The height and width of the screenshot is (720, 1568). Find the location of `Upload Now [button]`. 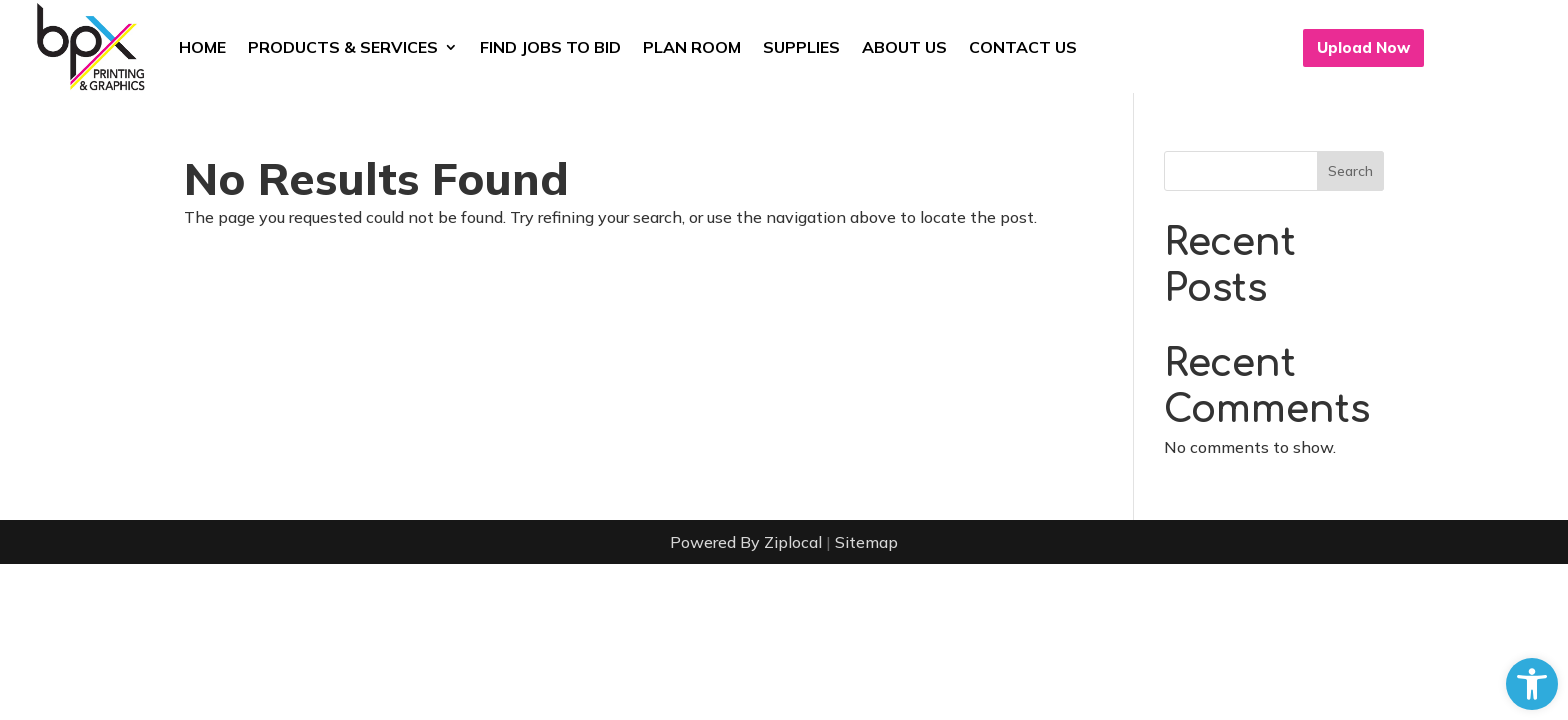

Upload Now [button] is located at coordinates (1363, 47).